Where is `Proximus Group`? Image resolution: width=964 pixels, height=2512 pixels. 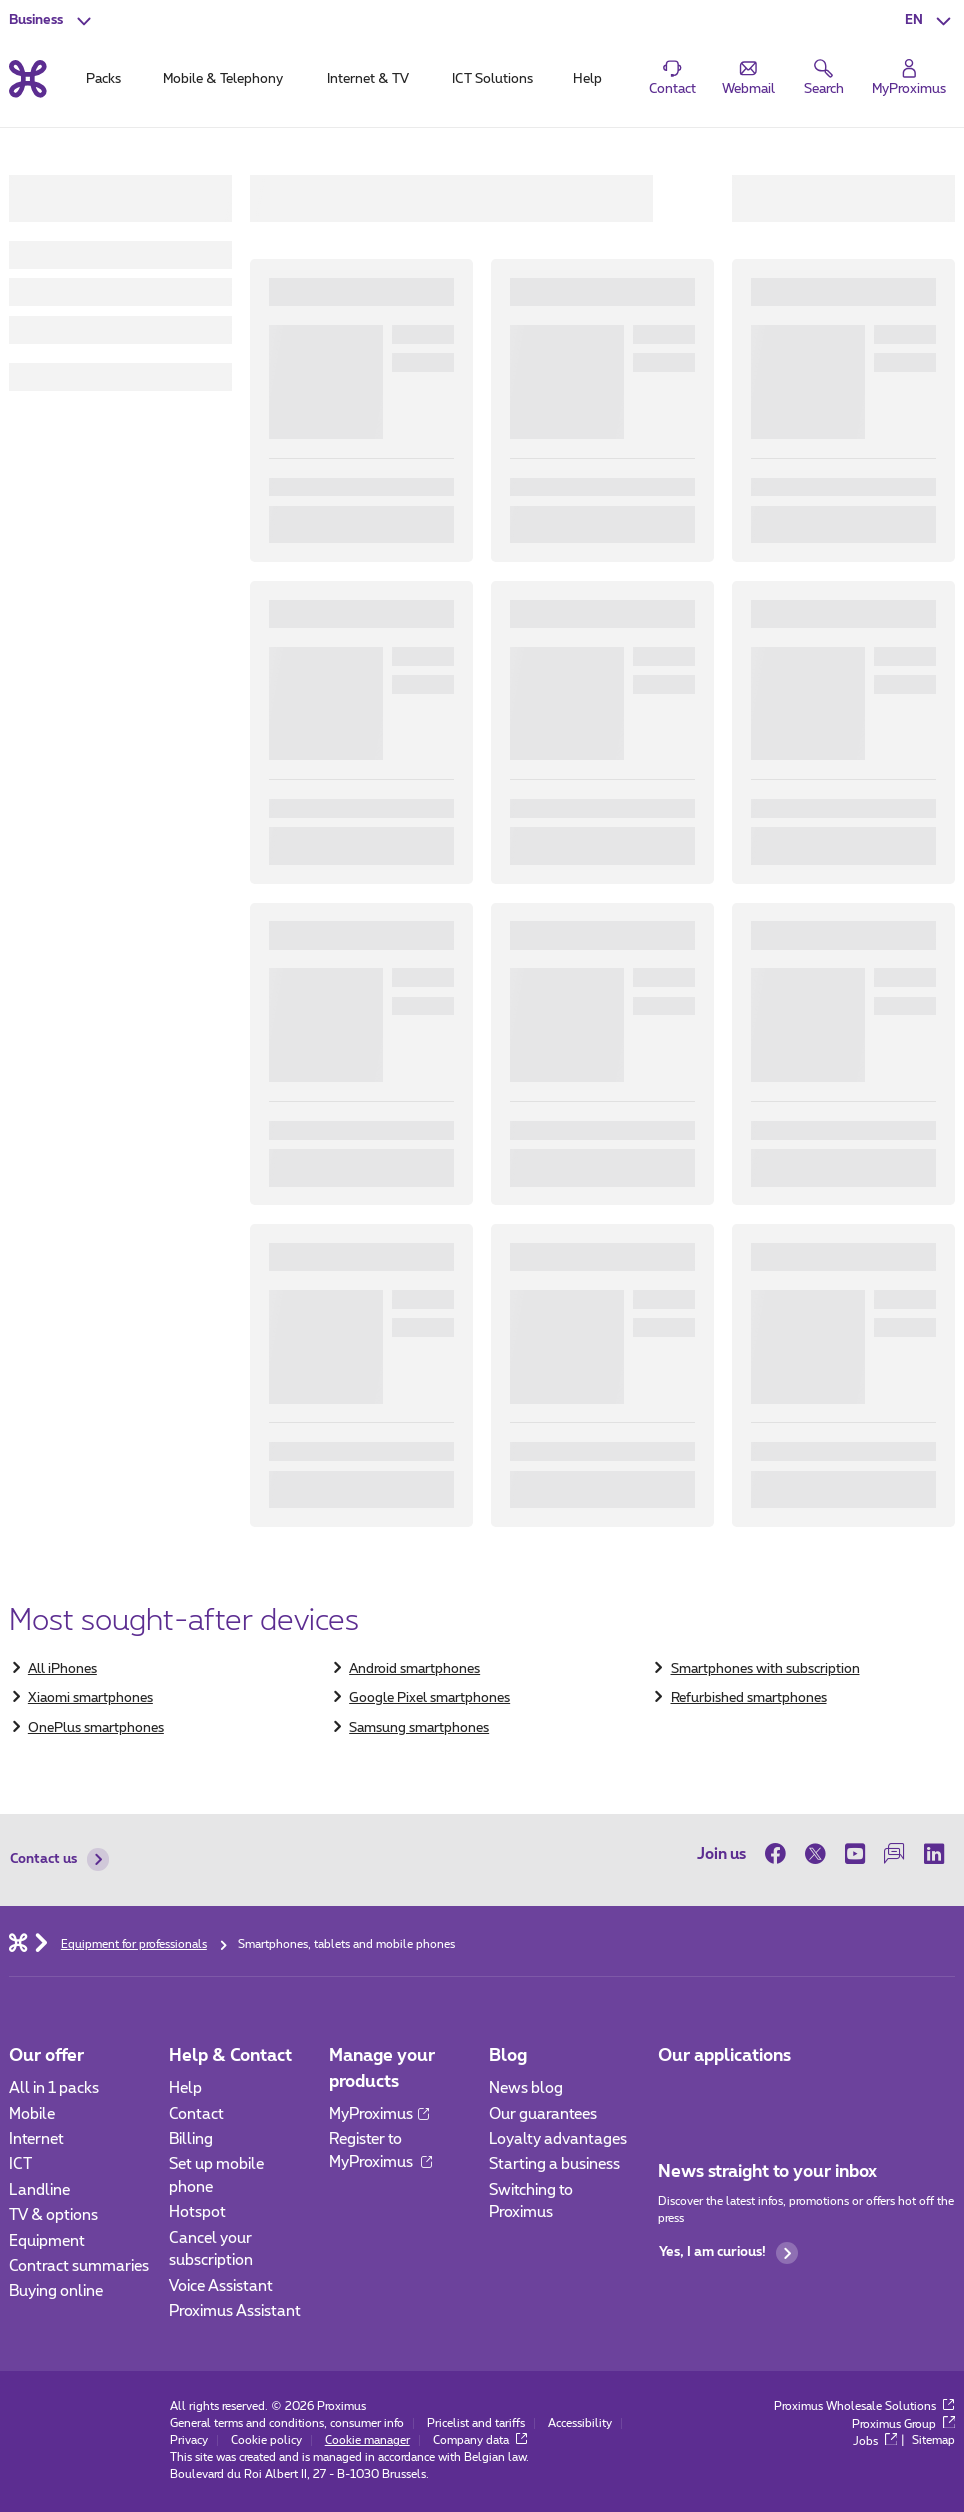 Proximus Group is located at coordinates (903, 2424).